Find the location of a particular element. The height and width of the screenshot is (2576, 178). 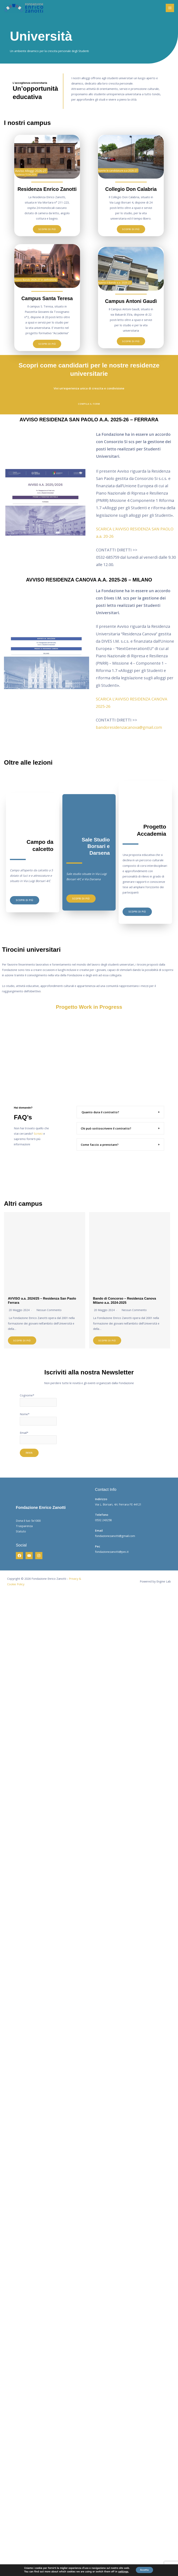

[Youtube] is located at coordinates (29, 1556).